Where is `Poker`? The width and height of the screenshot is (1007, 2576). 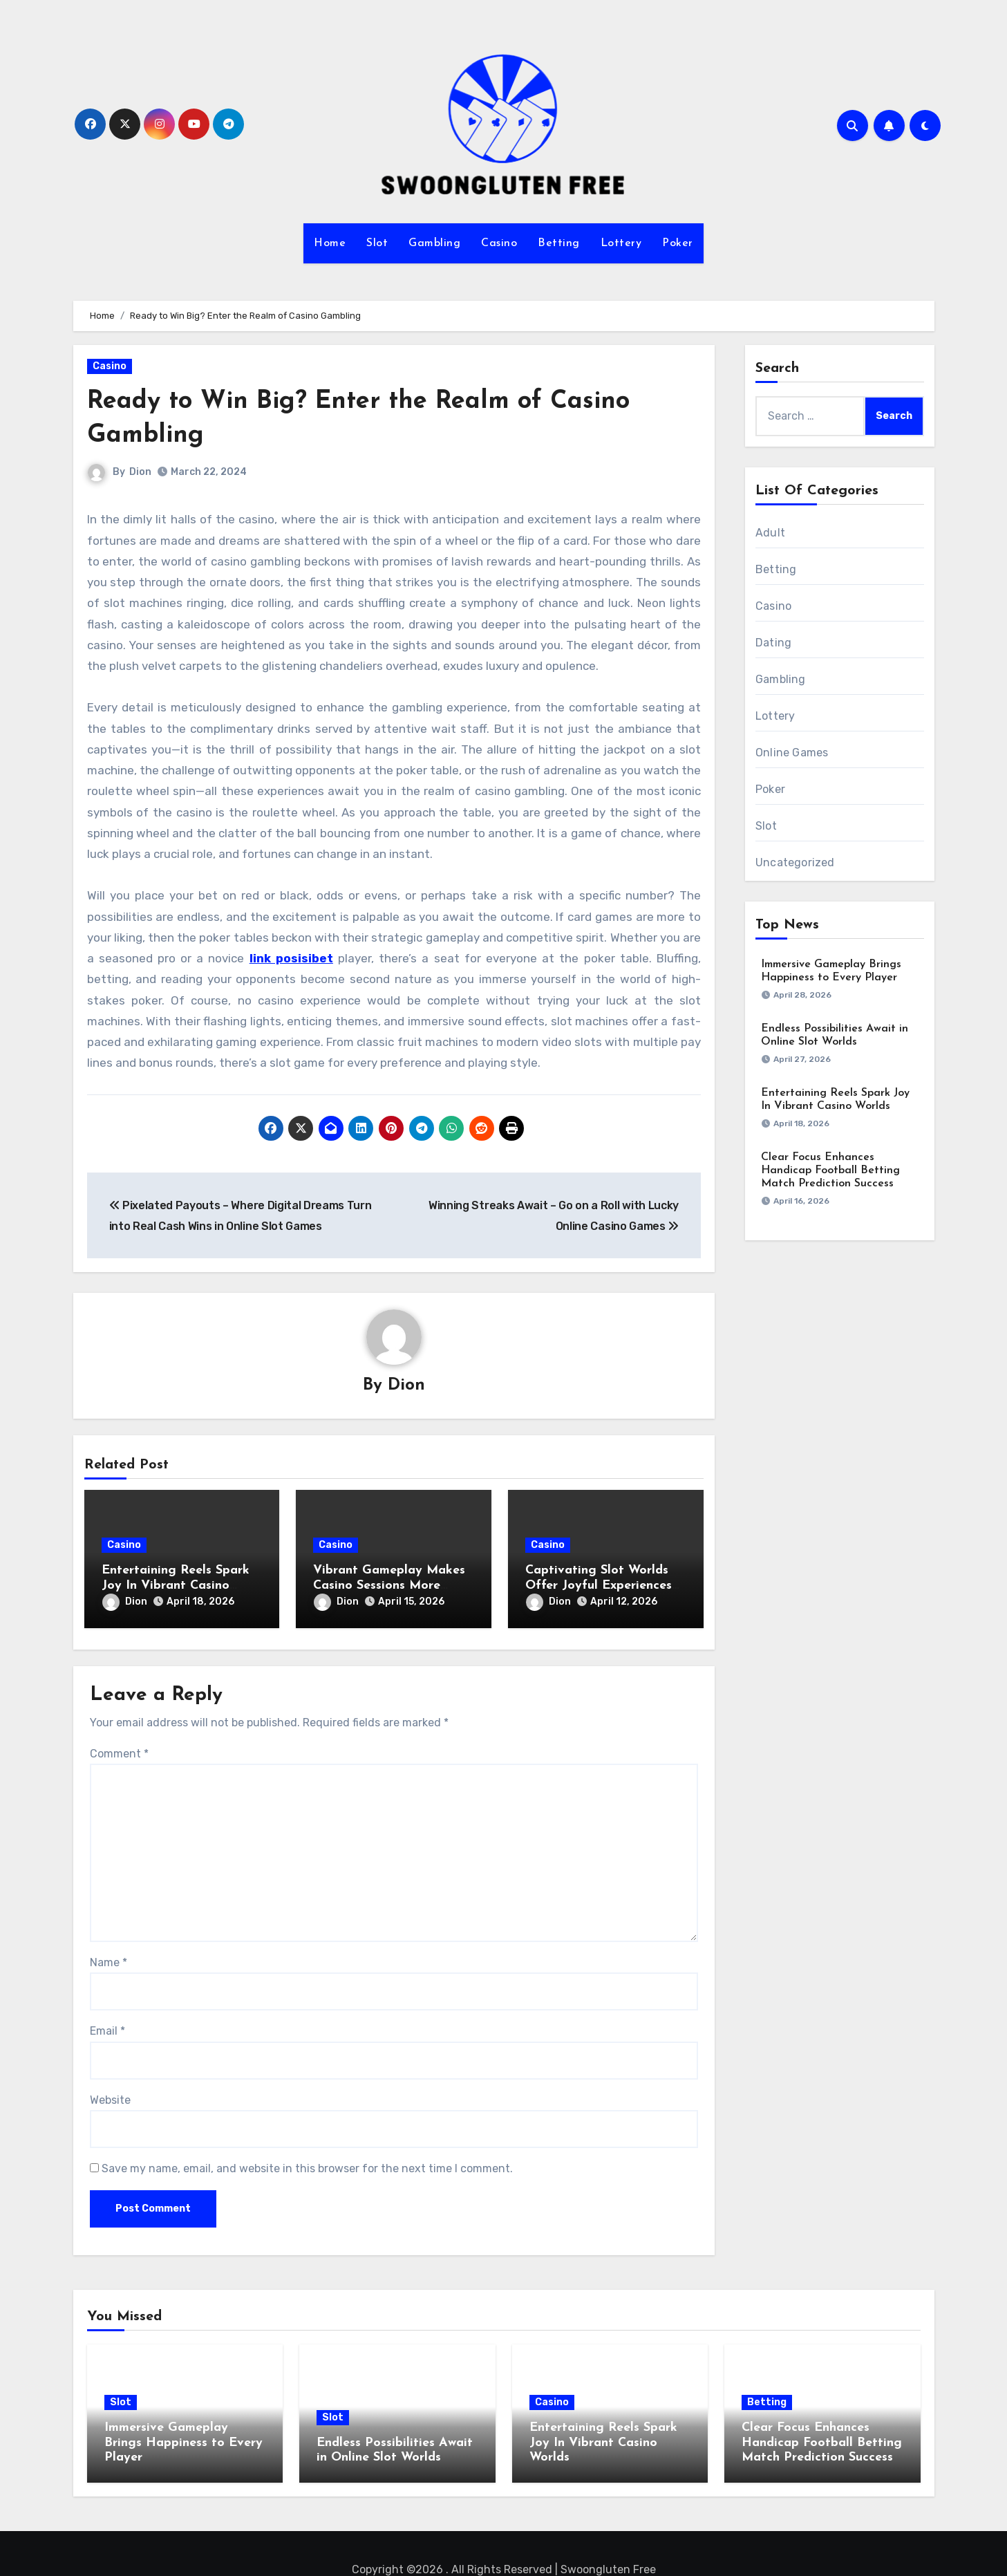 Poker is located at coordinates (677, 243).